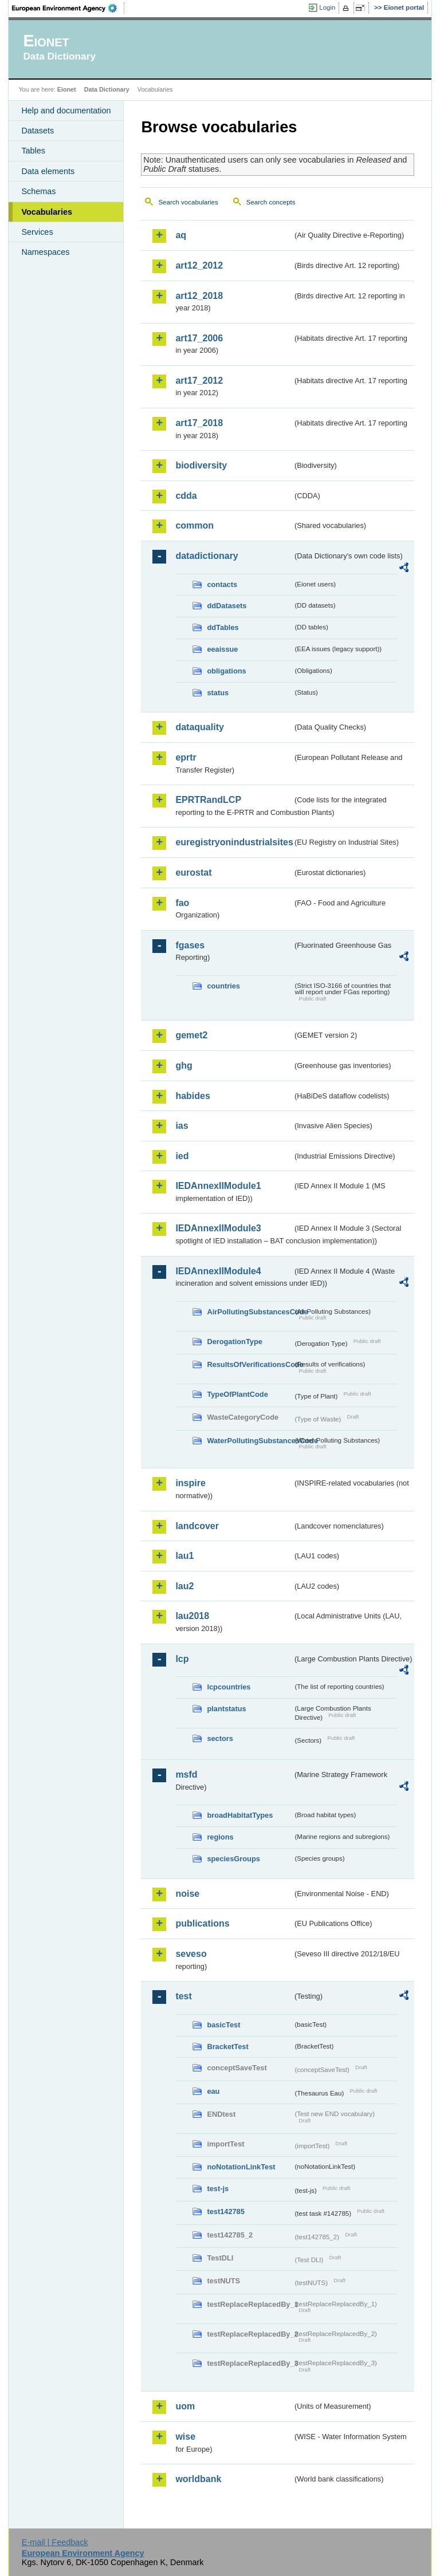 The image size is (440, 2576). What do you see at coordinates (199, 380) in the screenshot?
I see `art17_2012` at bounding box center [199, 380].